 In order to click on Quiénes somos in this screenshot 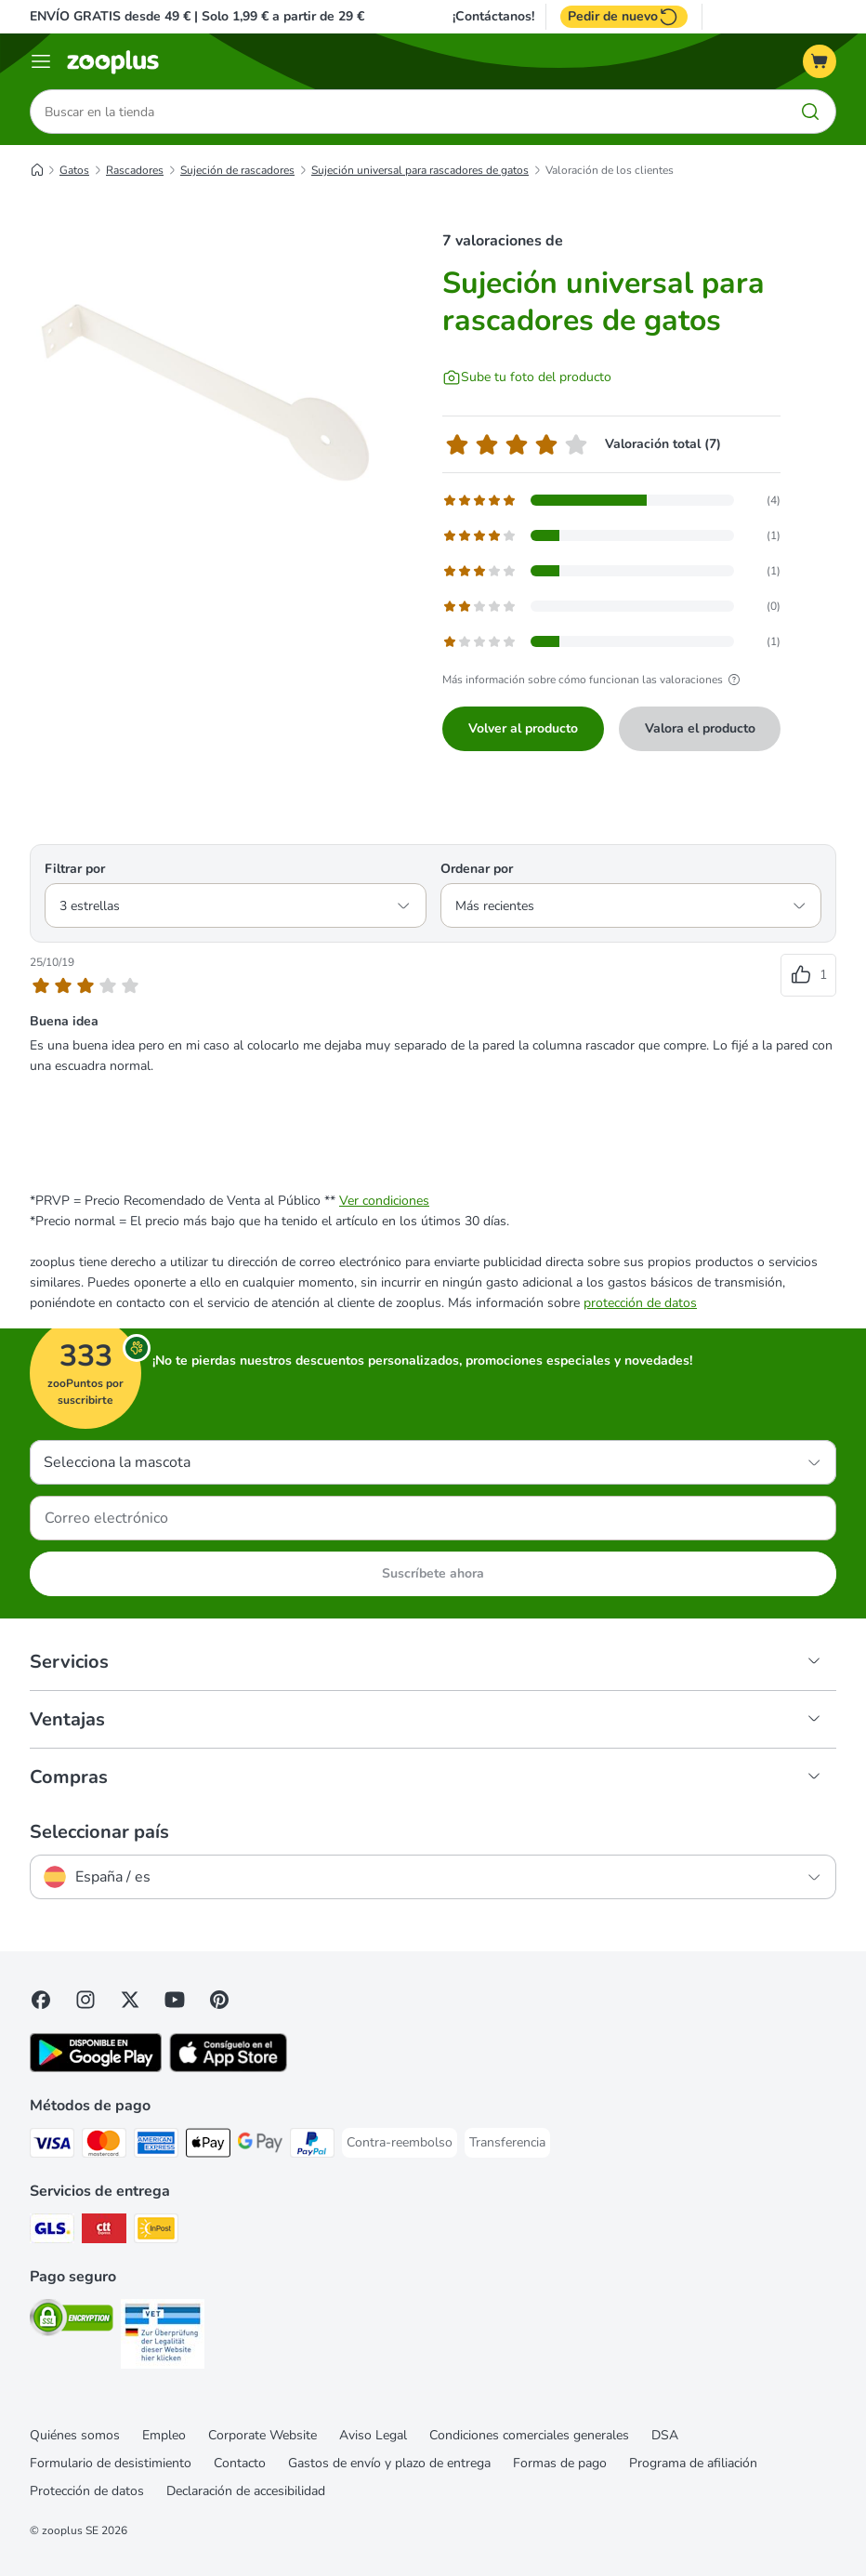, I will do `click(75, 2435)`.